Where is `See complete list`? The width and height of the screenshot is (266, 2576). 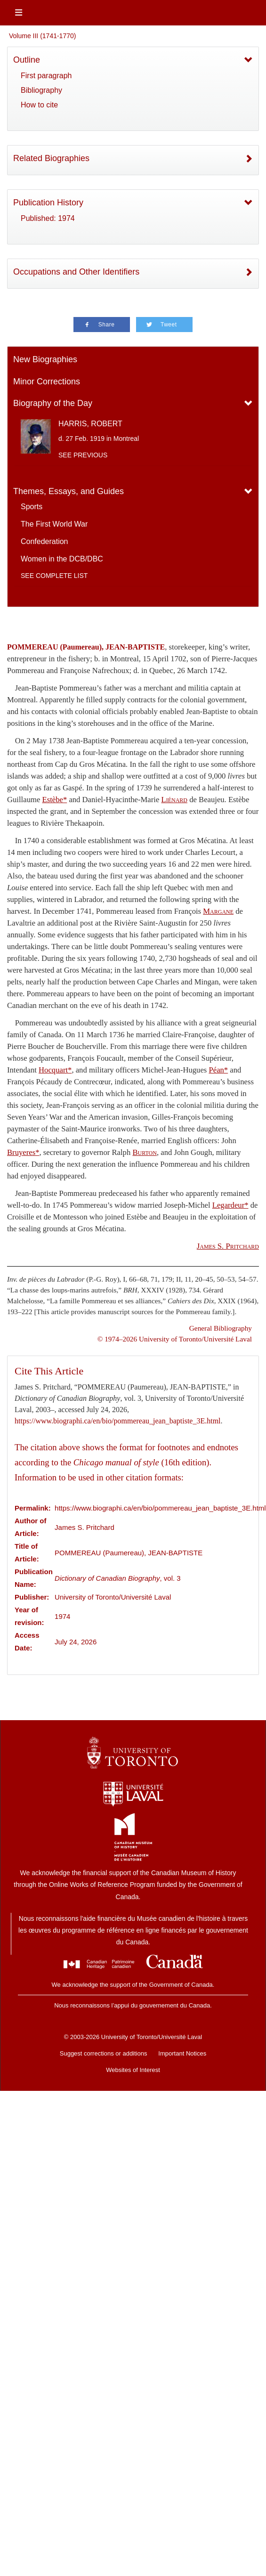
See complete list is located at coordinates (54, 575).